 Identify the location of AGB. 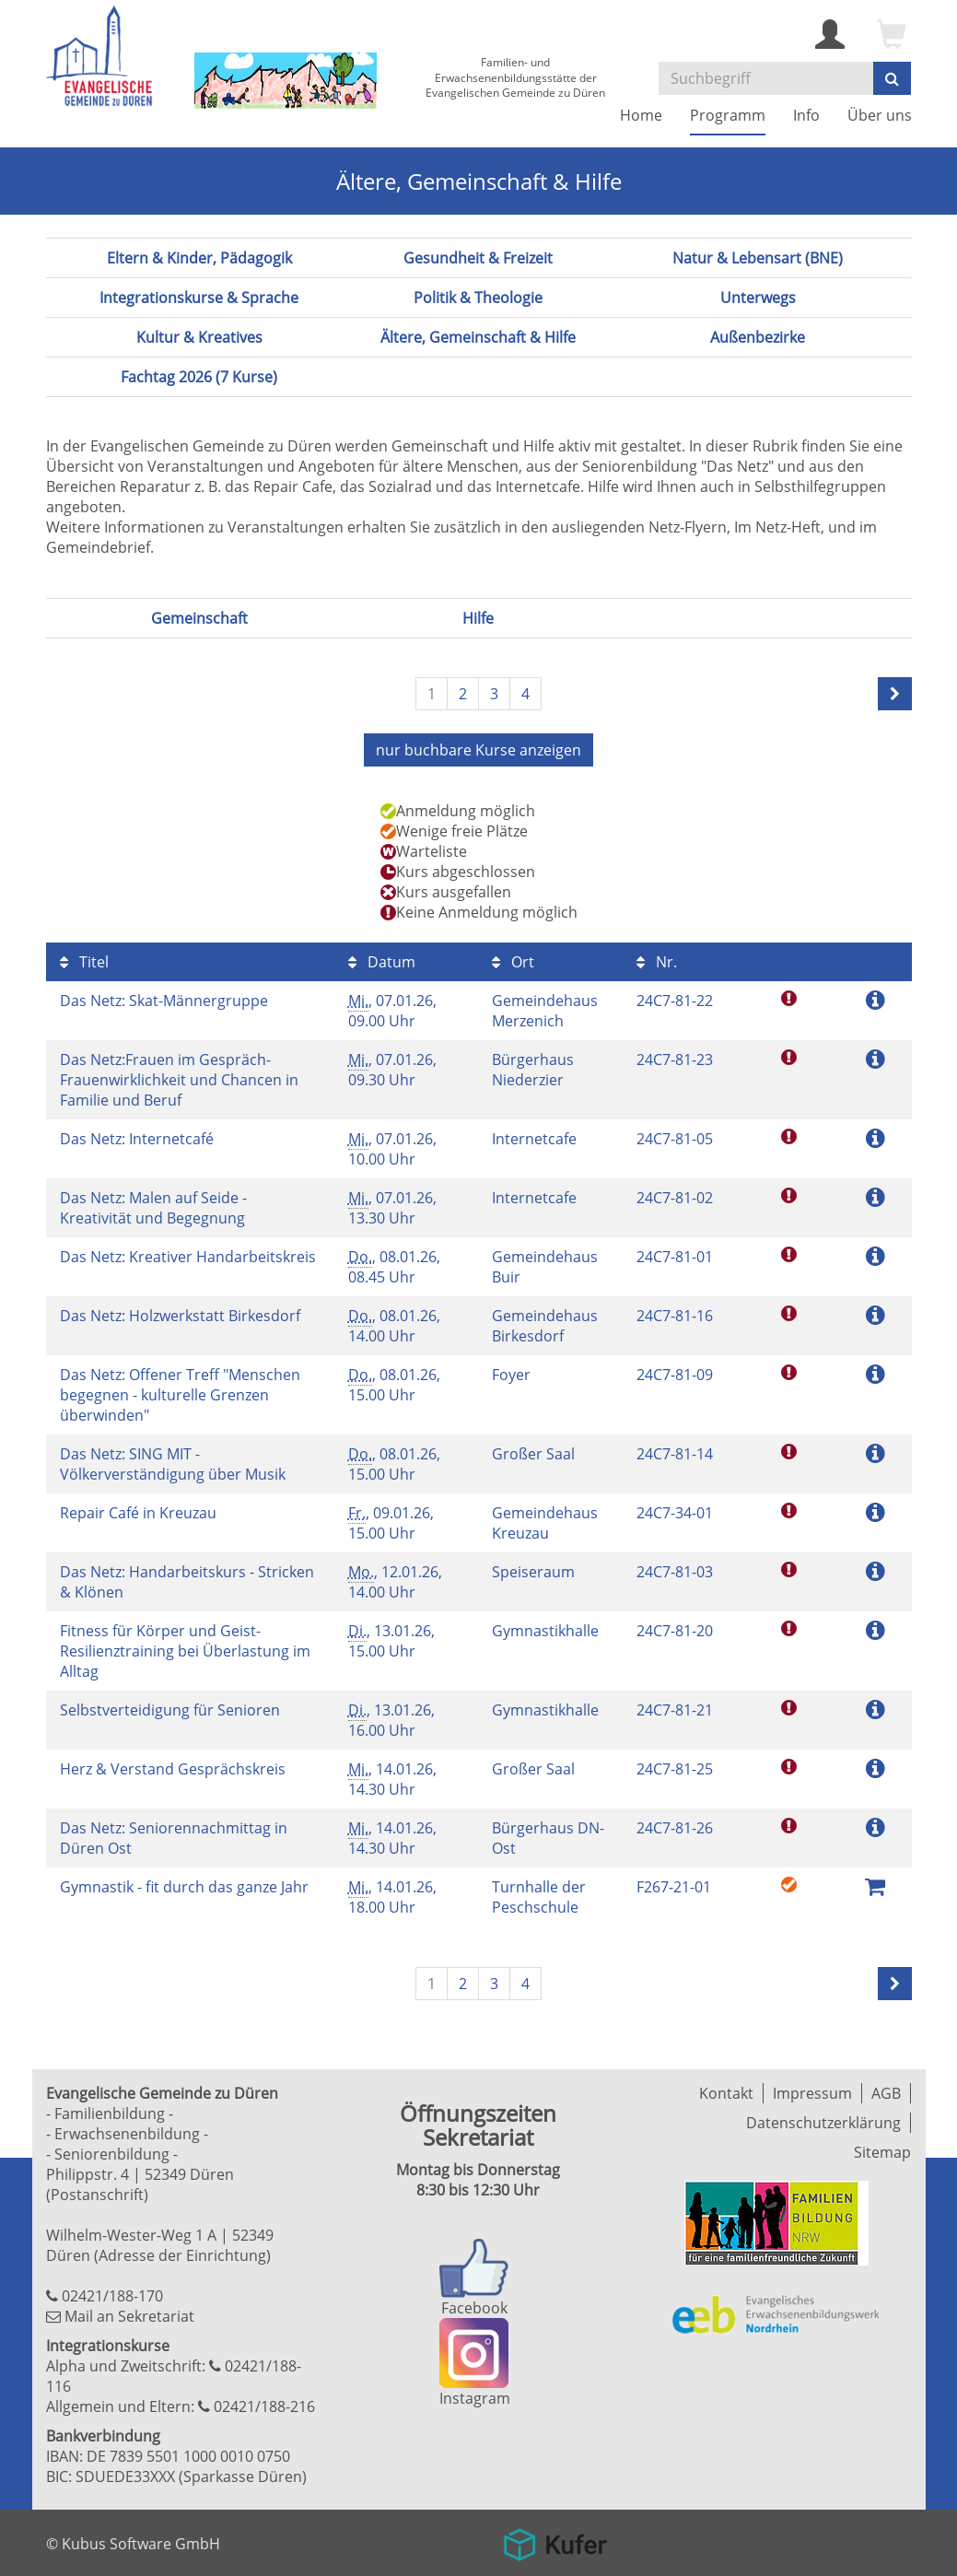
(886, 2093).